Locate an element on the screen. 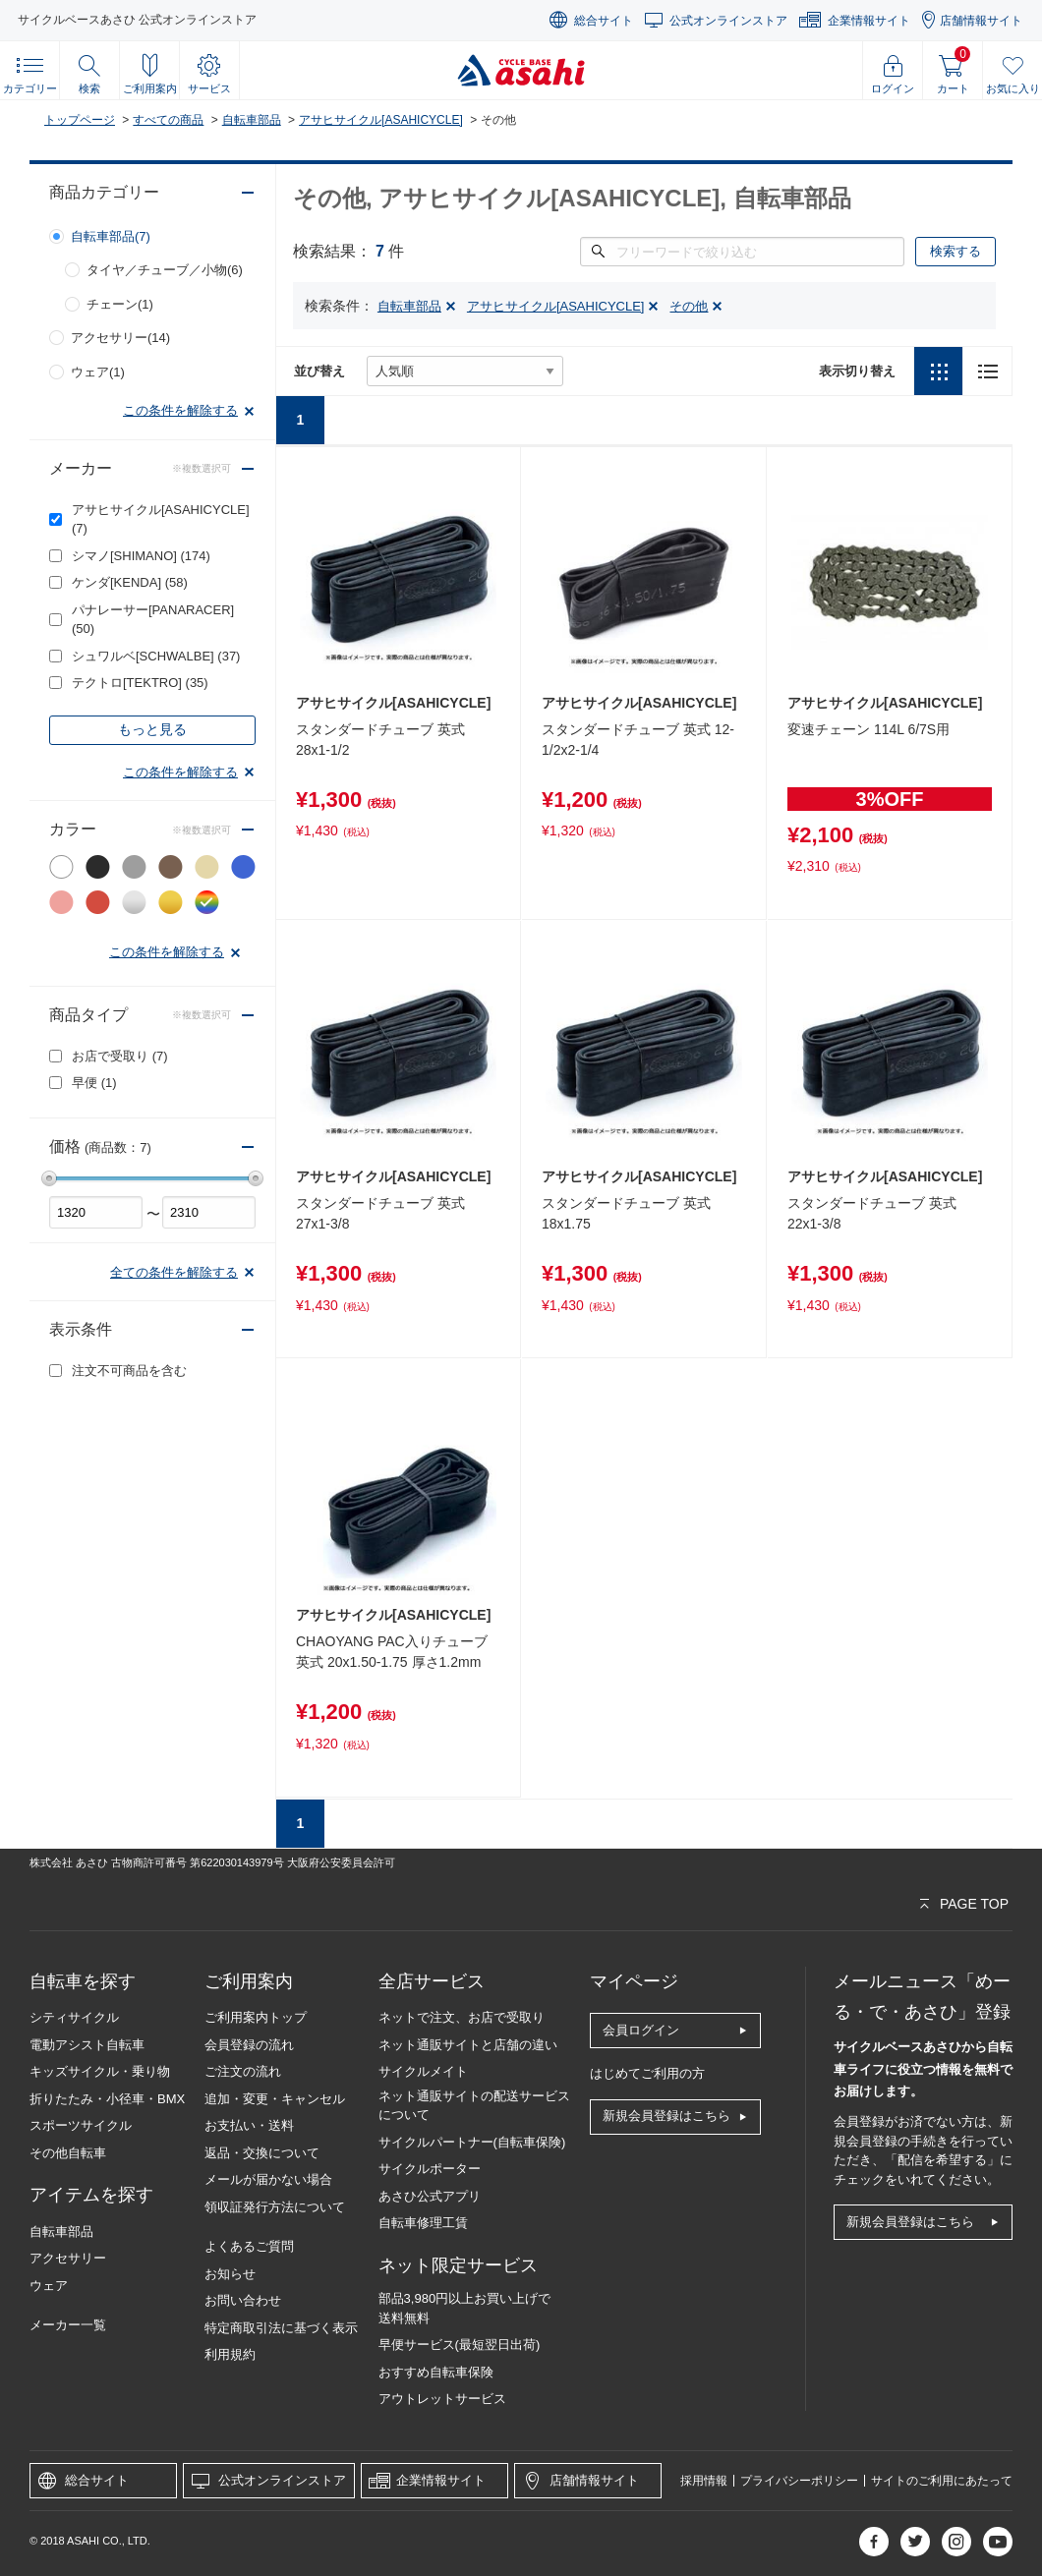  早便サービス(最短翌日出荷) is located at coordinates (459, 2344).